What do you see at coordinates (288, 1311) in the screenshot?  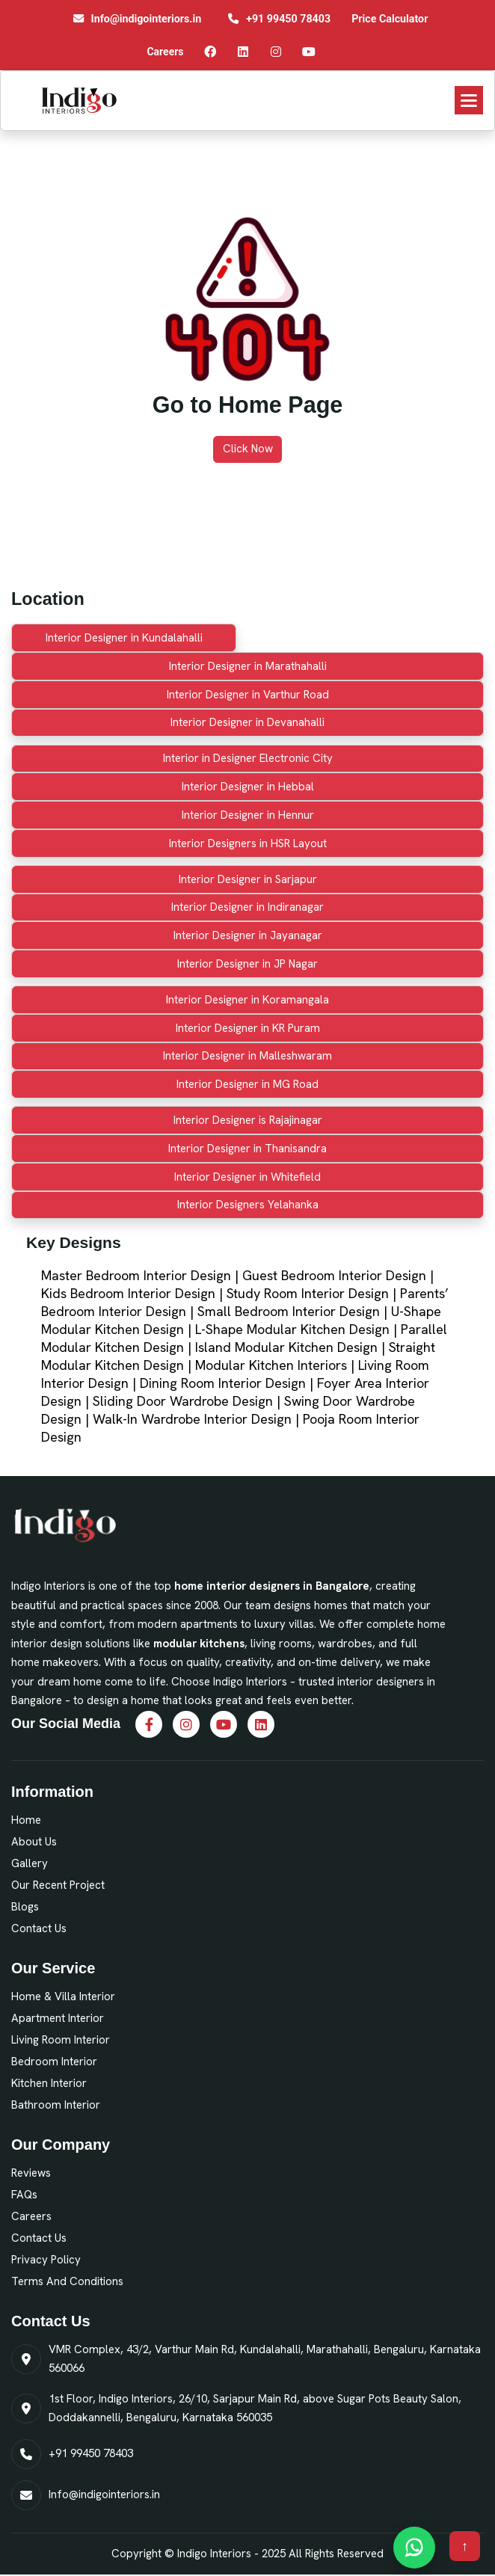 I see `Small Bedroom Interior Design` at bounding box center [288, 1311].